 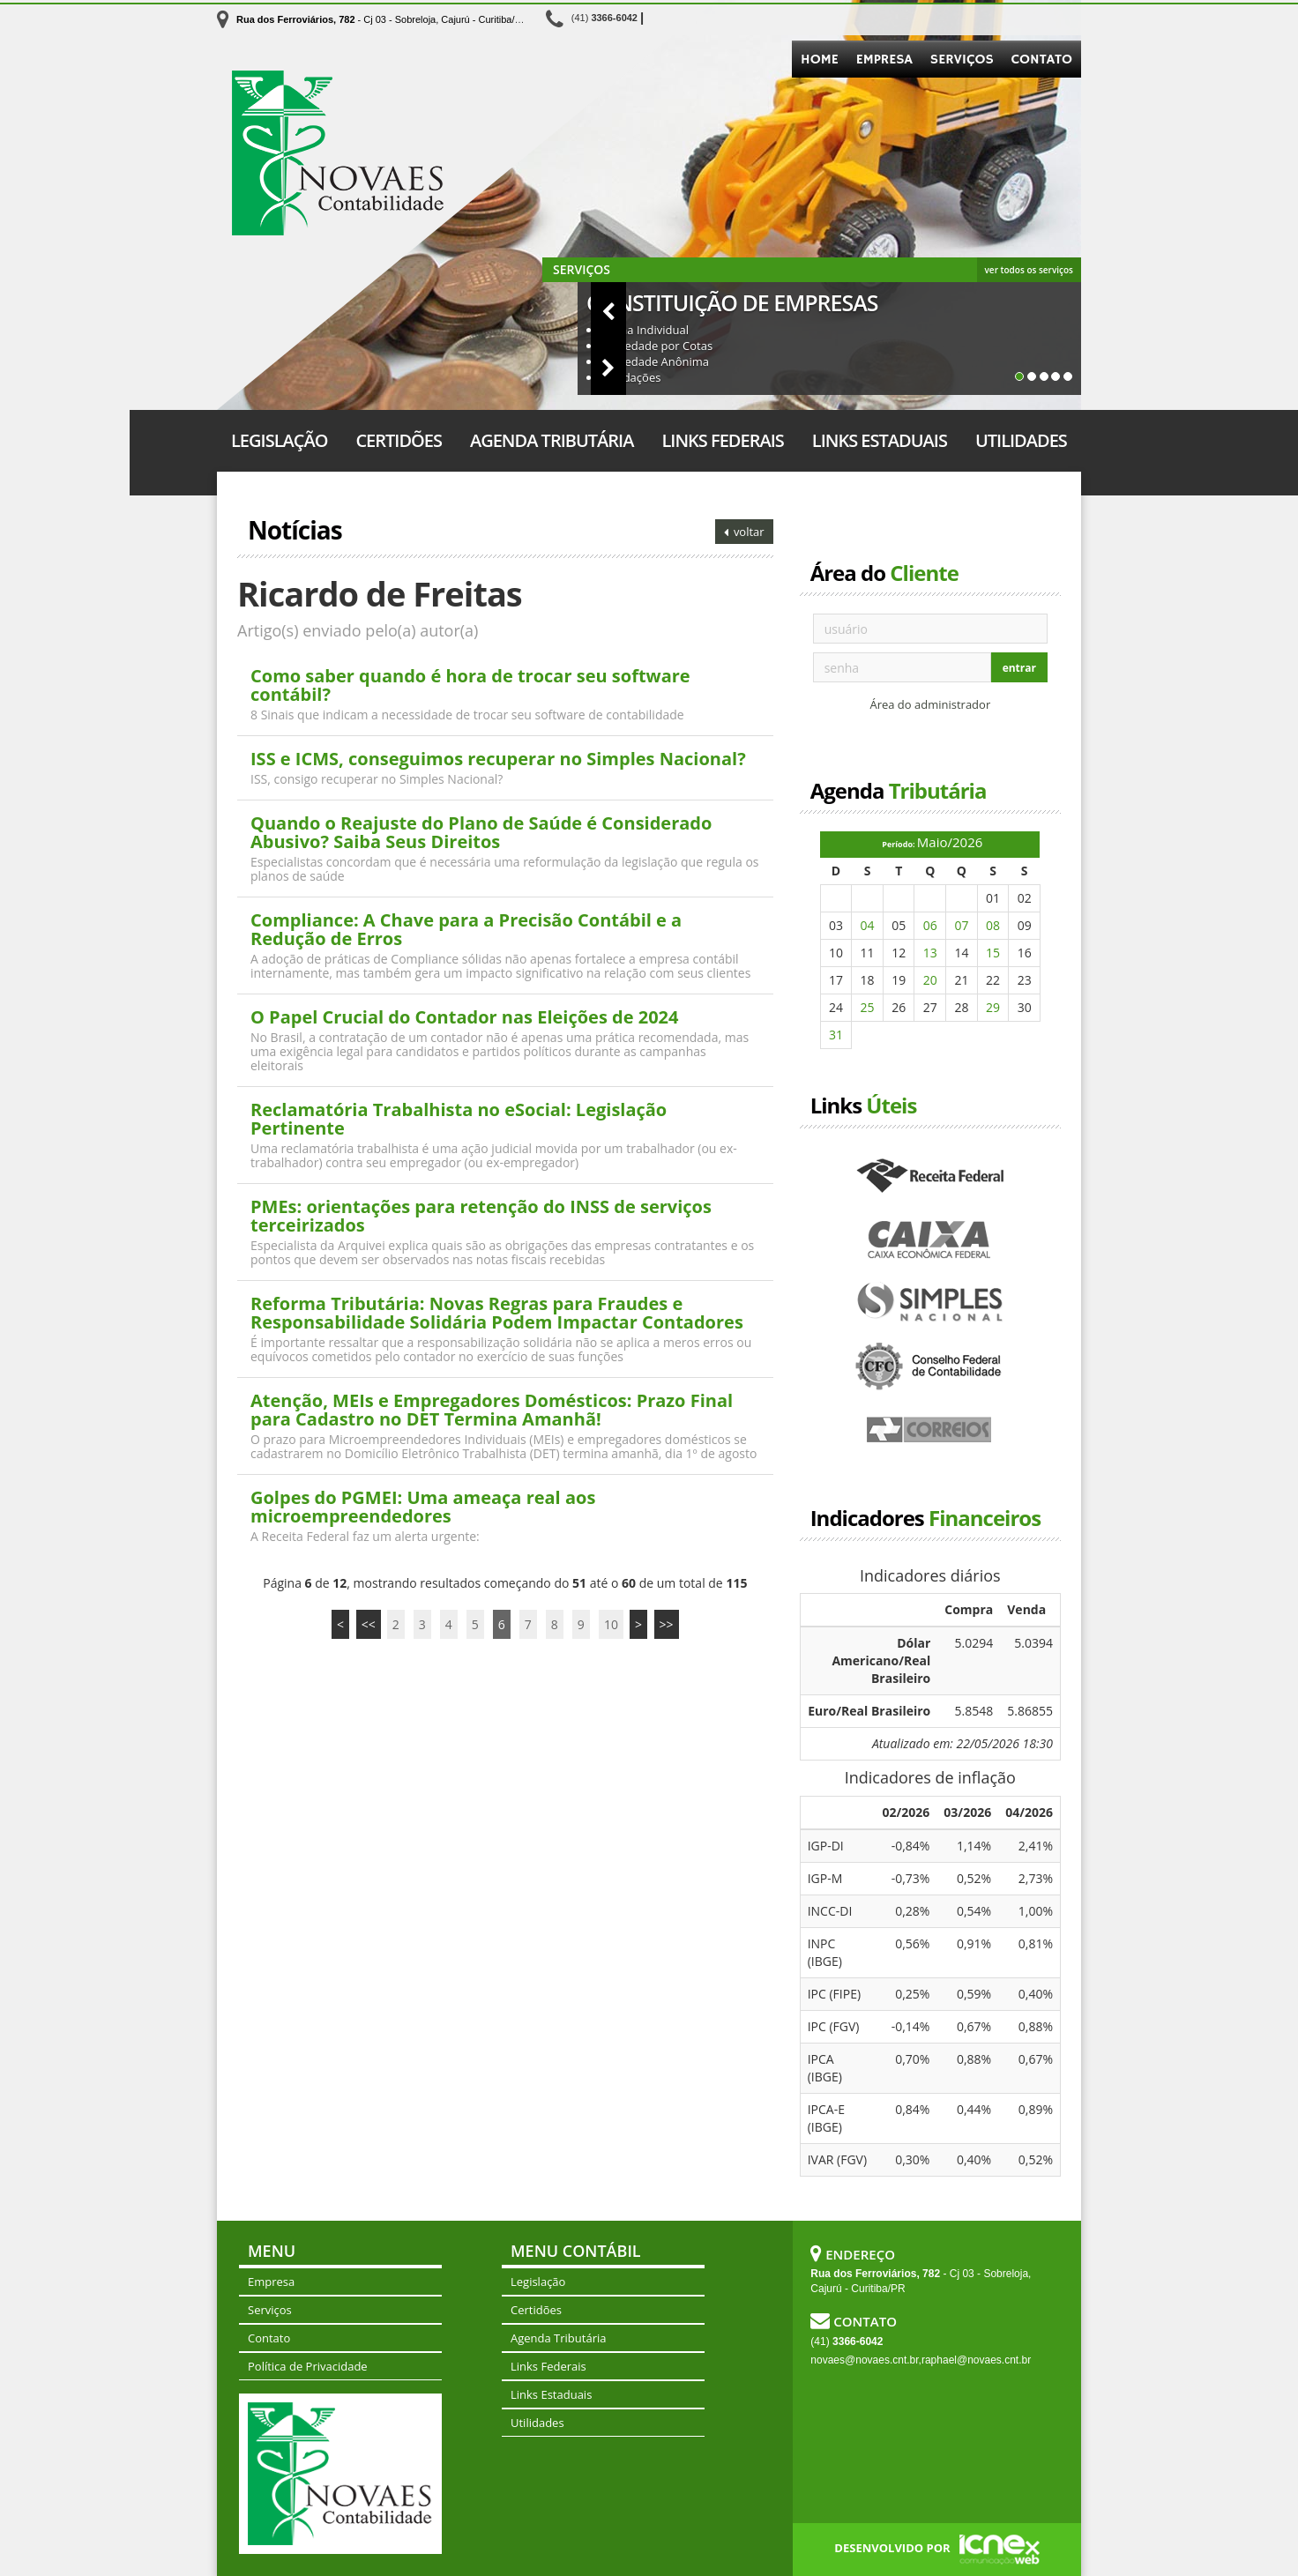 I want to click on voltar, so click(x=744, y=532).